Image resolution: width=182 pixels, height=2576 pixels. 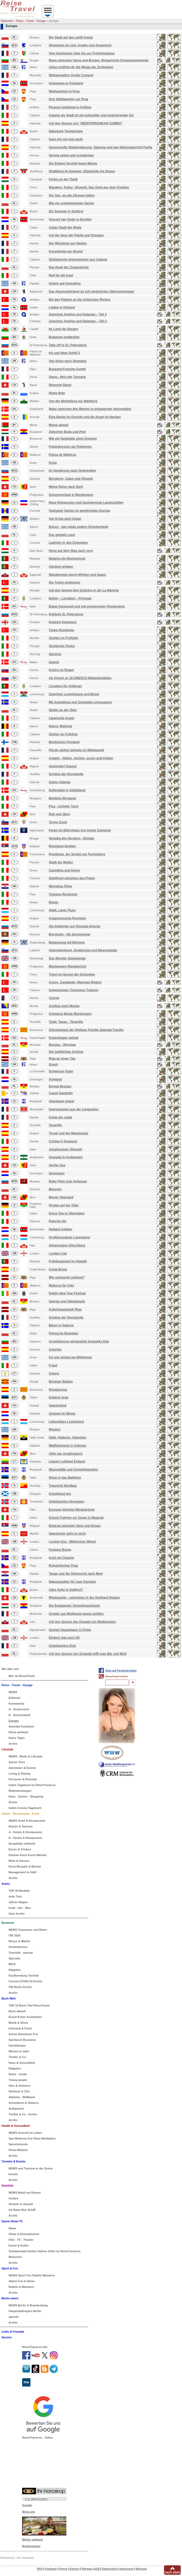 What do you see at coordinates (98, 60) in the screenshot?
I see `Reise zwischen Varna und Burgas: Bulgarische Schwarzmeerküste` at bounding box center [98, 60].